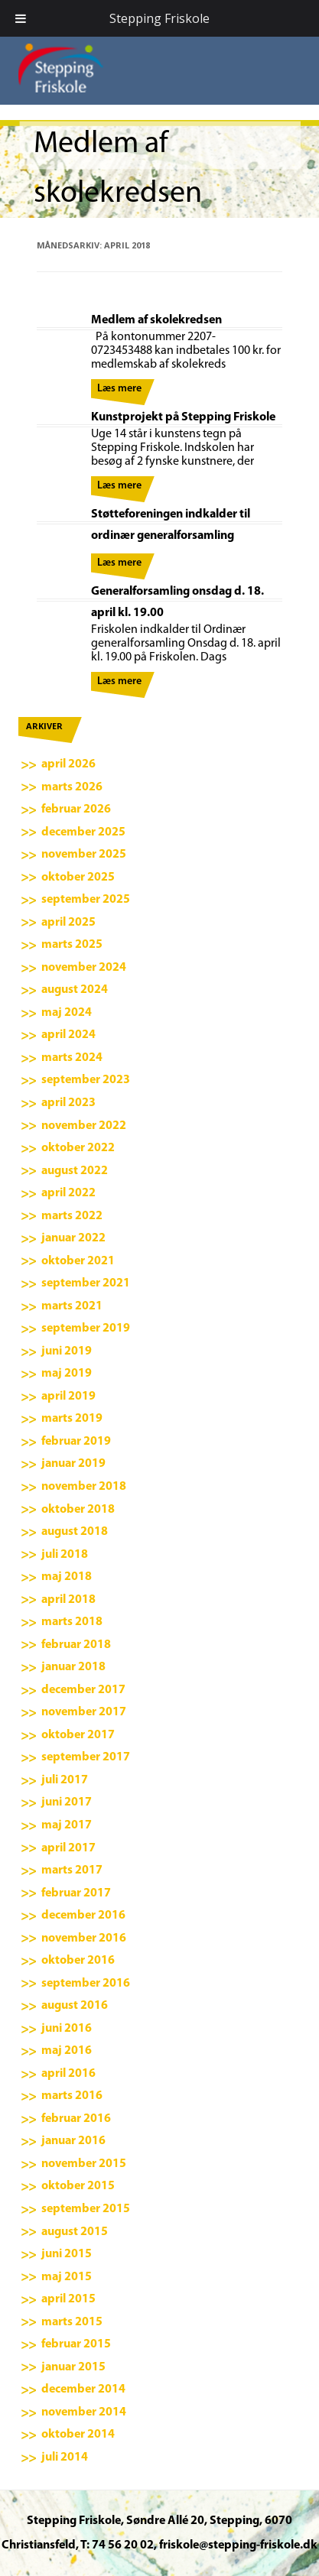 This screenshot has height=2576, width=319. Describe the element at coordinates (72, 787) in the screenshot. I see `marts 2026` at that location.